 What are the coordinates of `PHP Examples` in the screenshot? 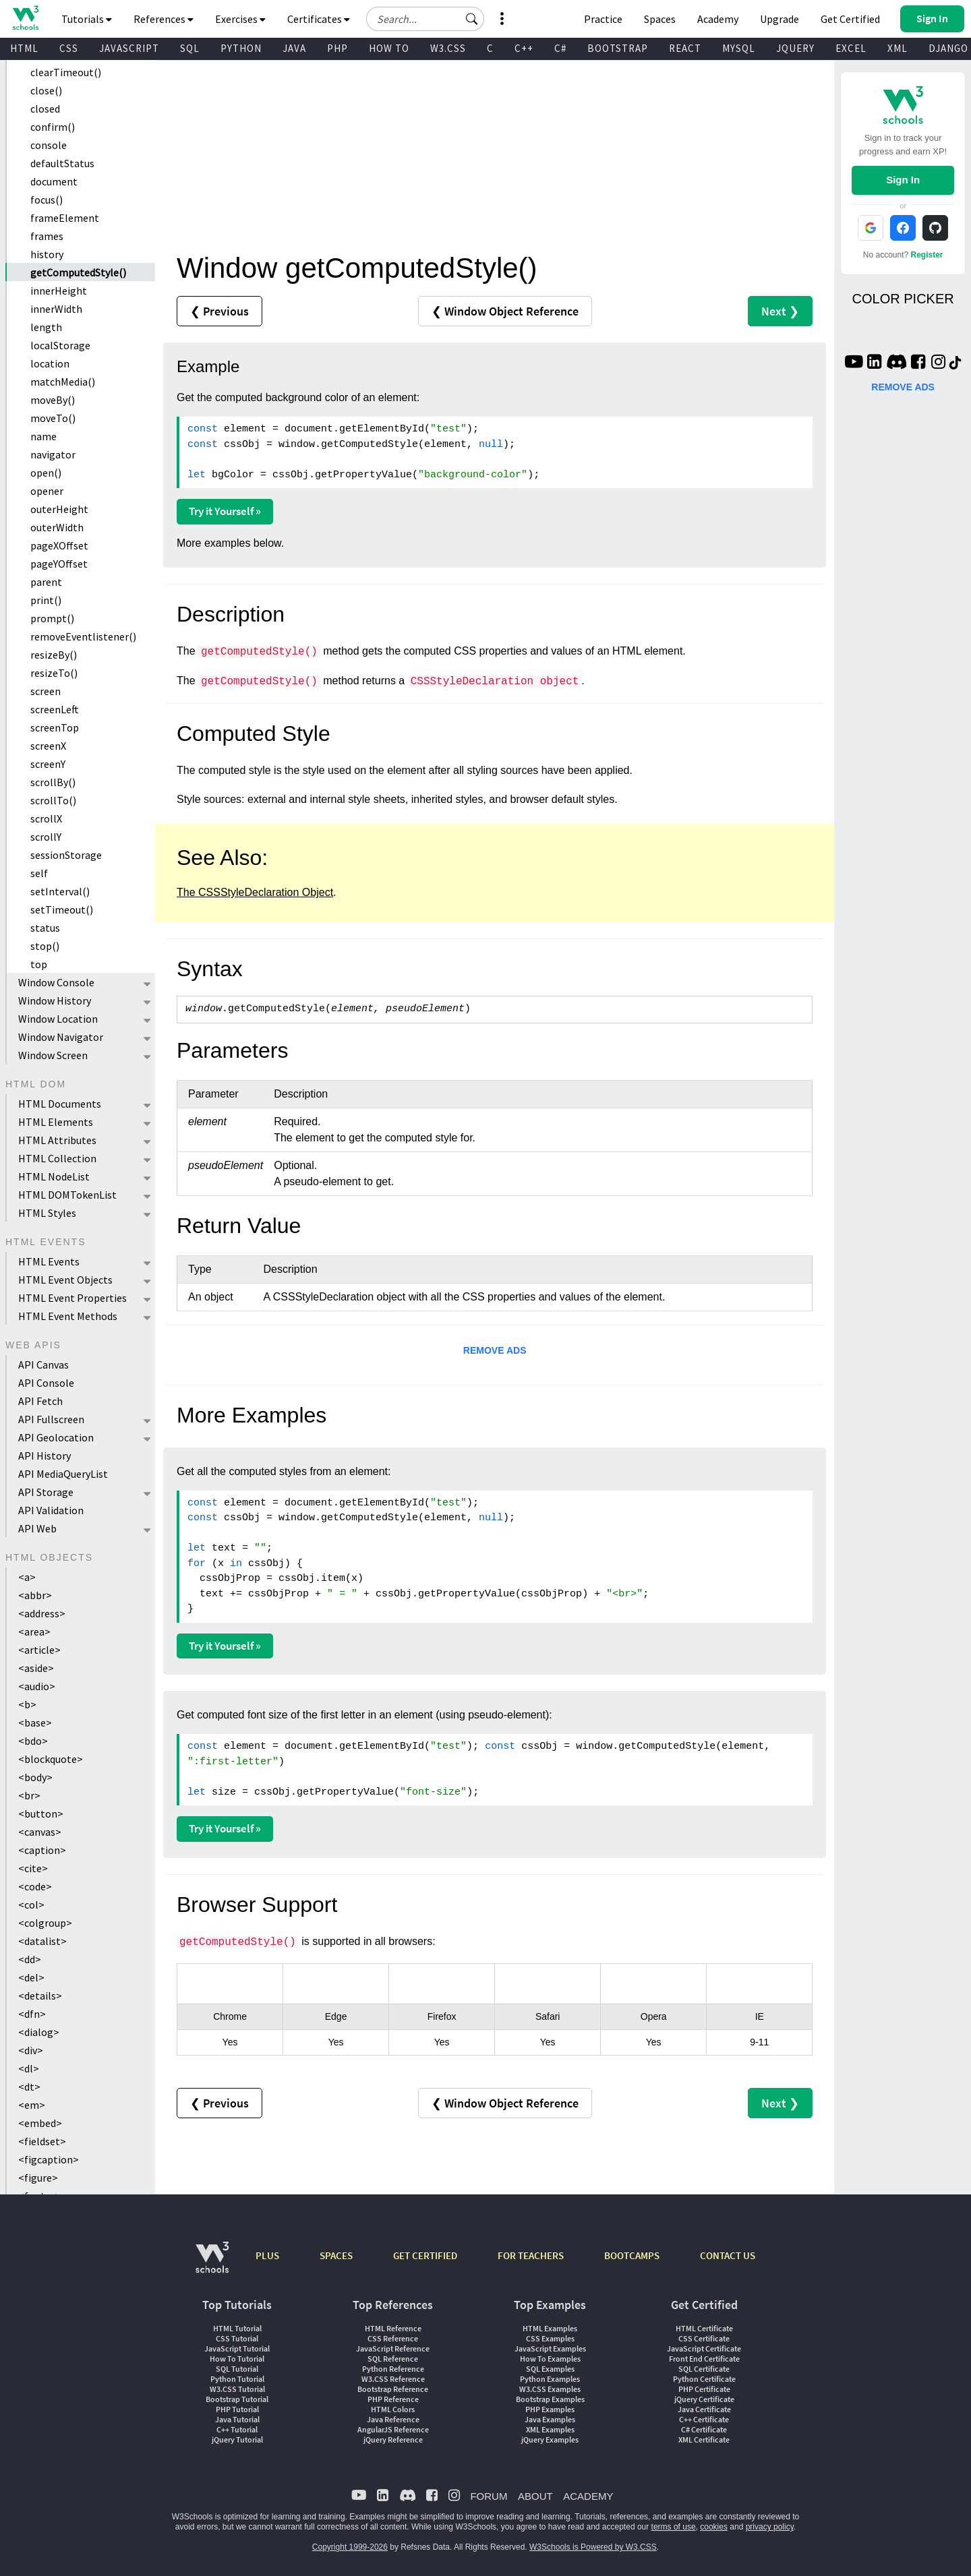 It's located at (550, 2409).